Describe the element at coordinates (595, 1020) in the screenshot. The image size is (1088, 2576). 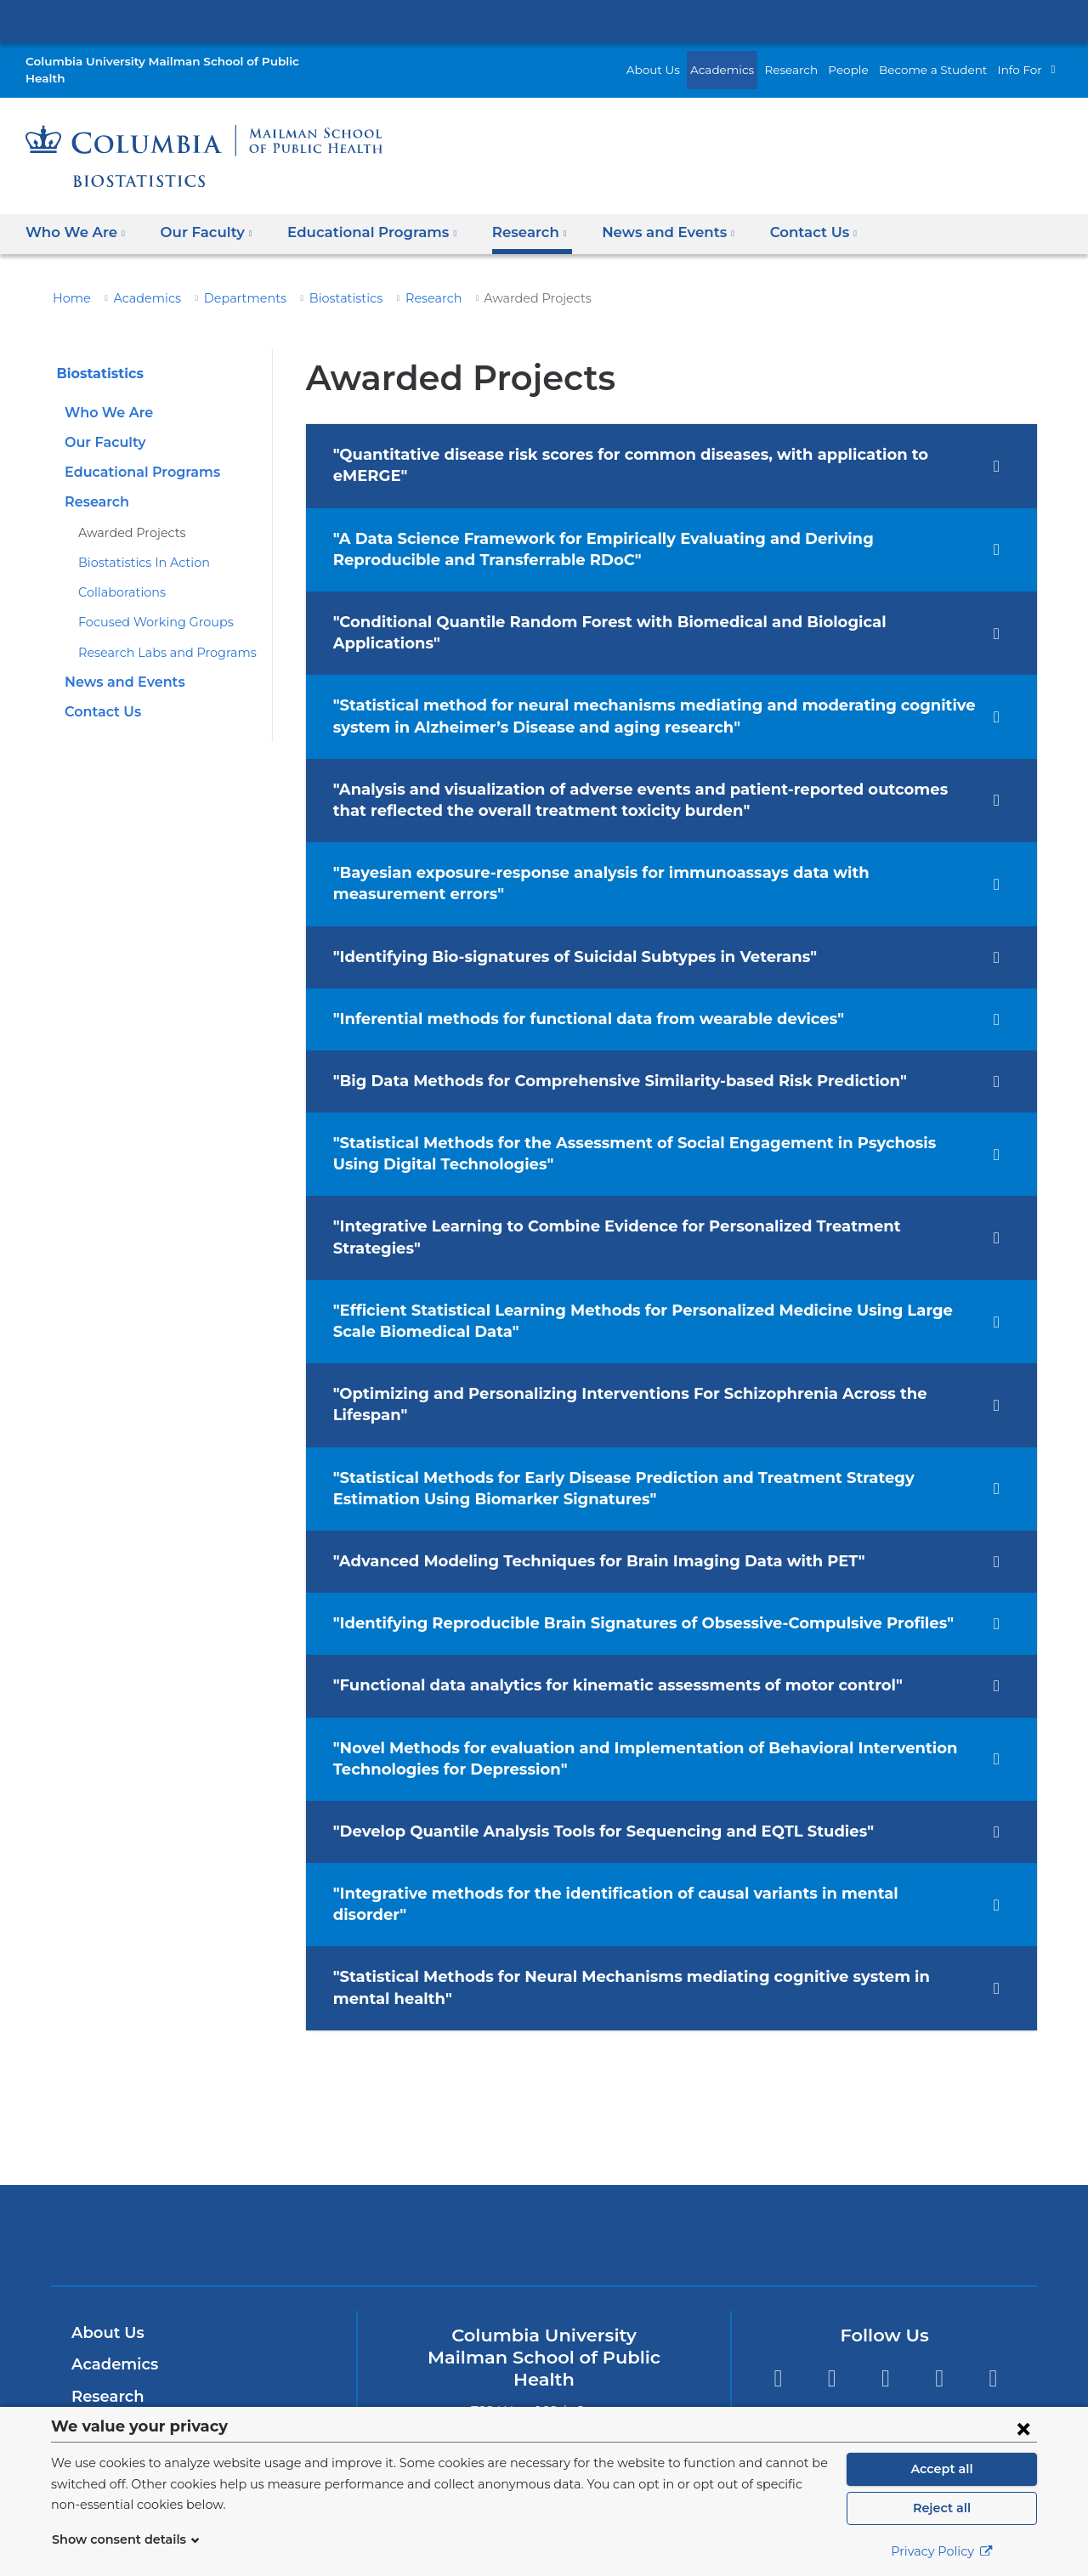
I see `"Big Data Methods for Comprehensive Similarity-based Risk Prediction" [tab]` at that location.